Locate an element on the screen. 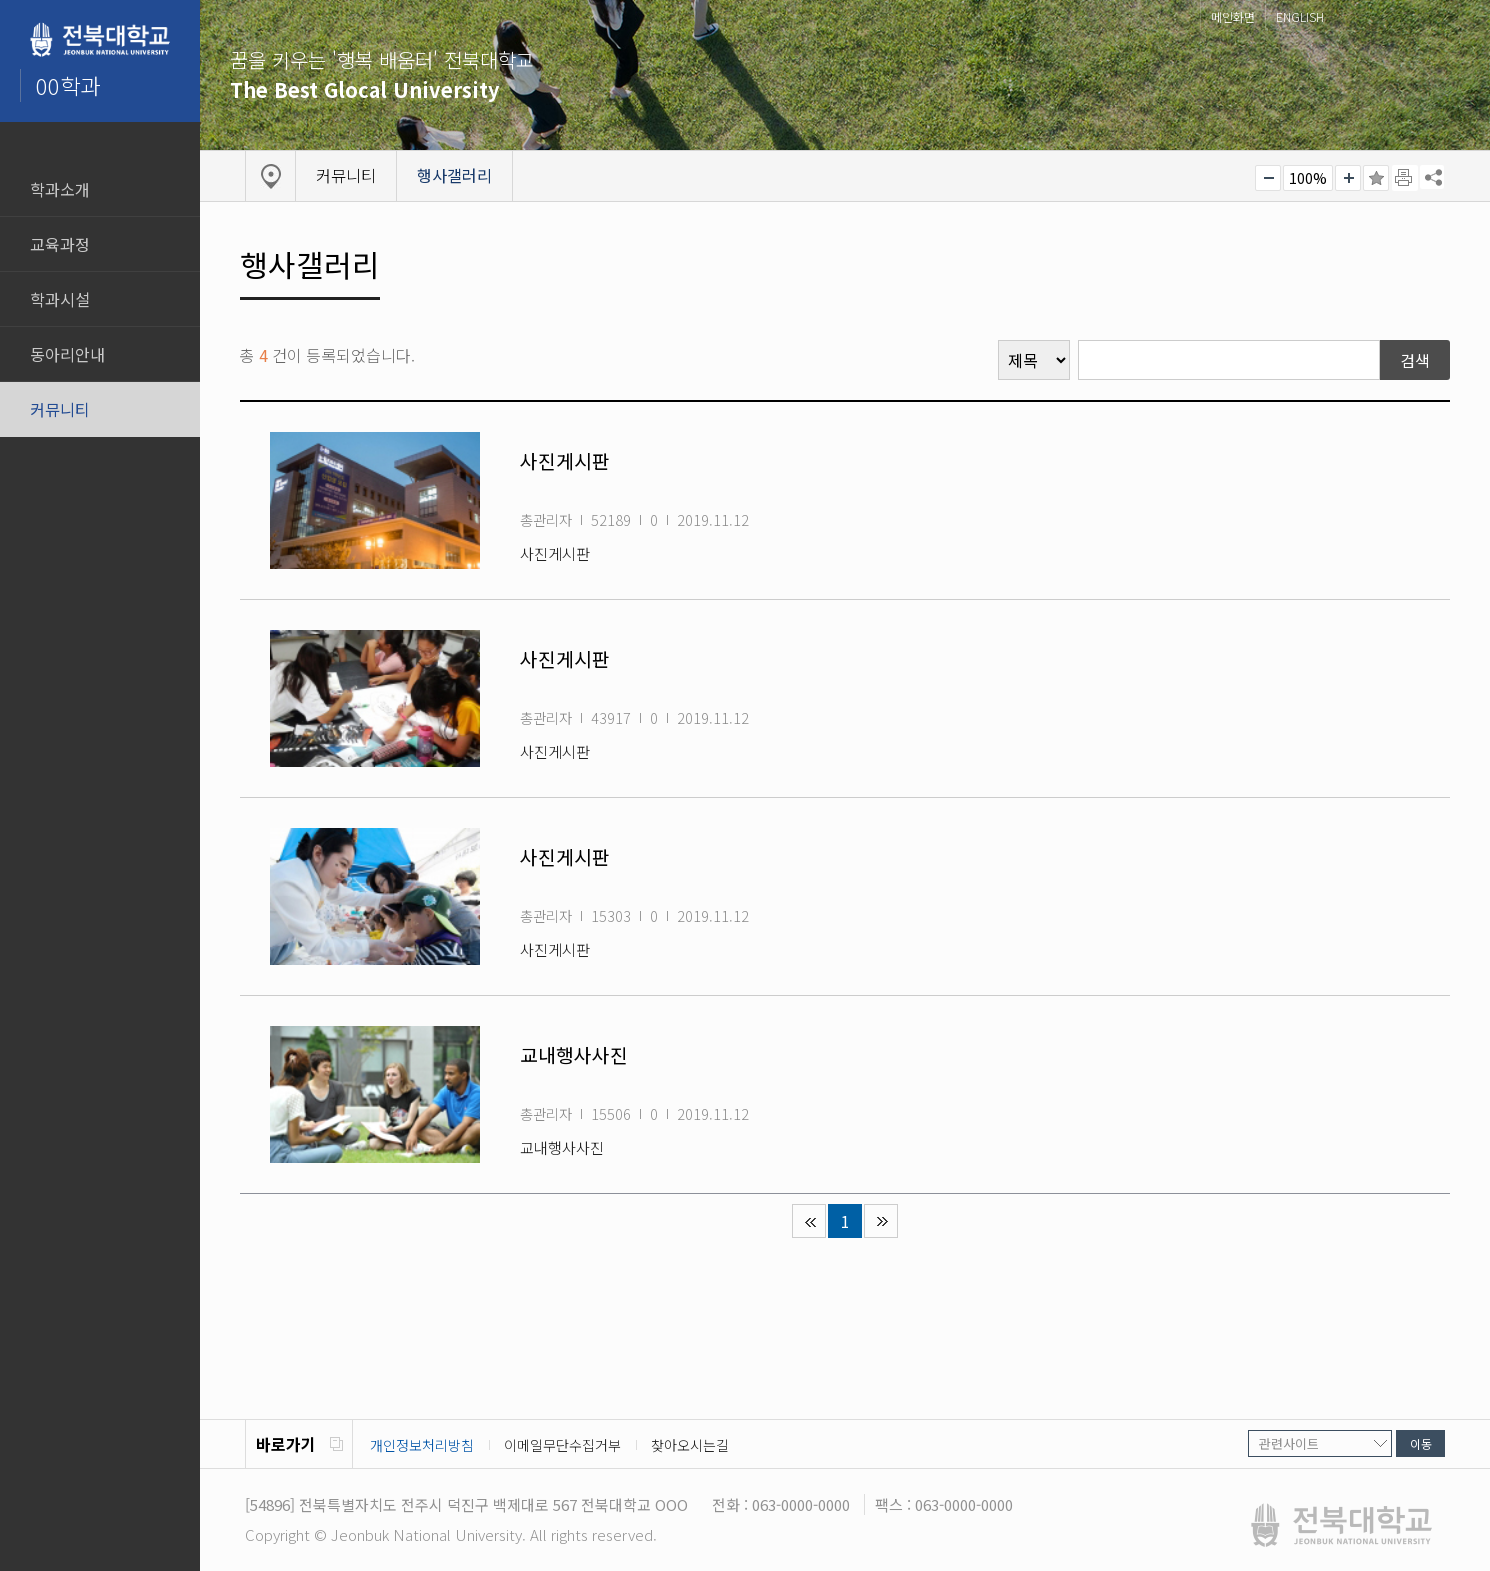 The height and width of the screenshot is (1571, 1490). 작게 is located at coordinates (1268, 178).